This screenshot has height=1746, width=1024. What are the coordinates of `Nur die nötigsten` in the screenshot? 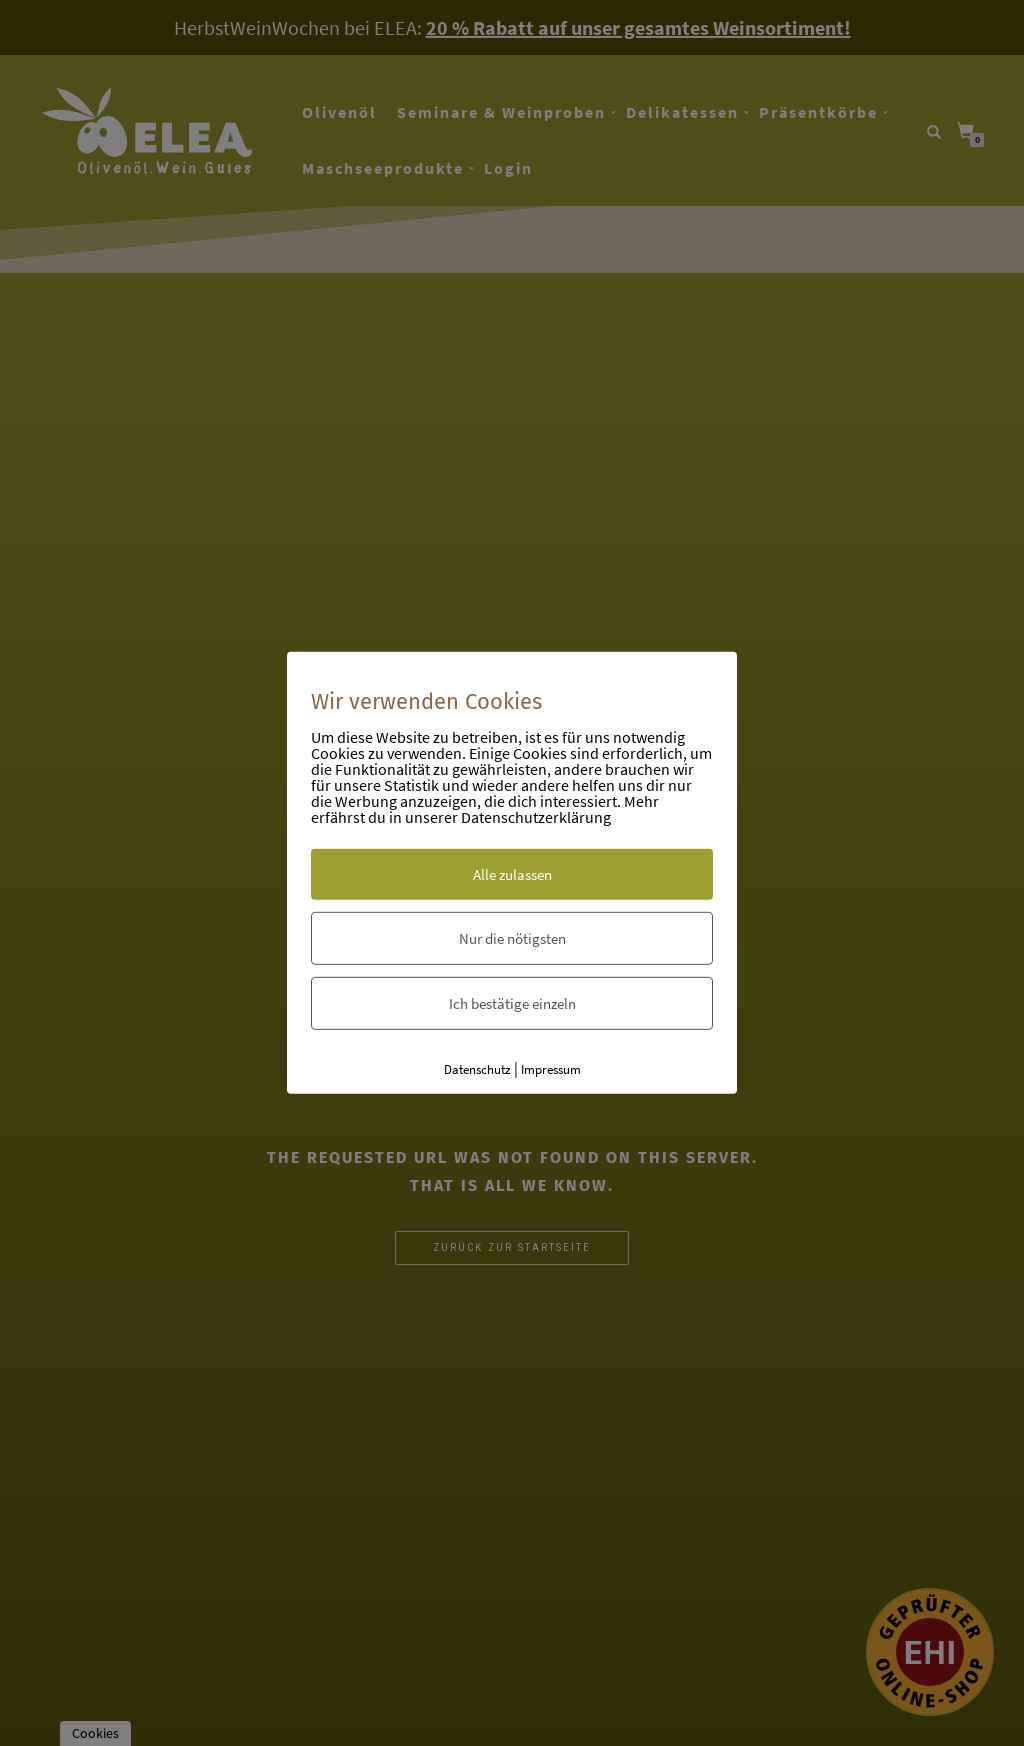 It's located at (512, 937).